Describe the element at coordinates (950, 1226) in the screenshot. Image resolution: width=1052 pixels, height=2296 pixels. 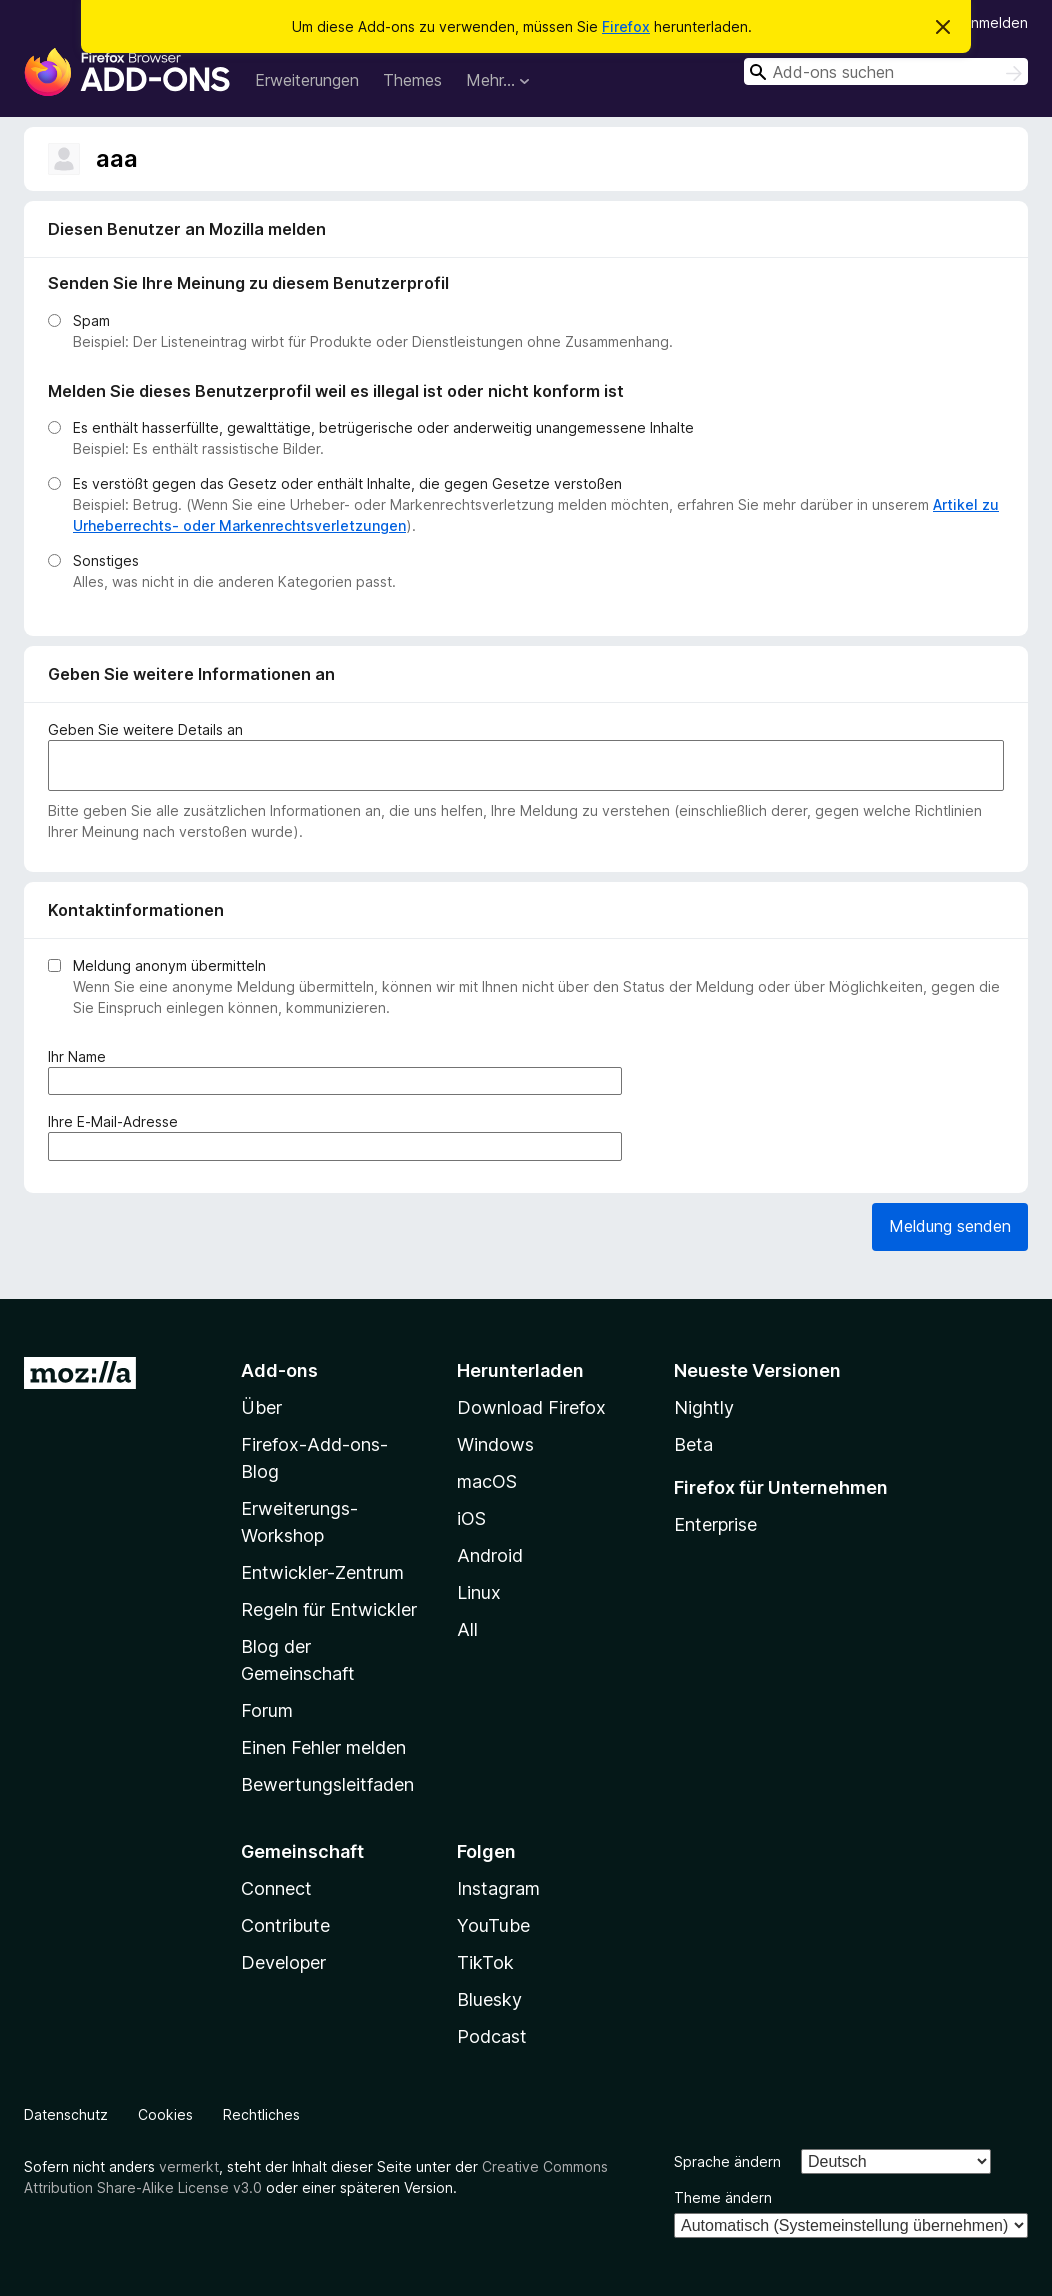
I see `Meldung senden` at that location.